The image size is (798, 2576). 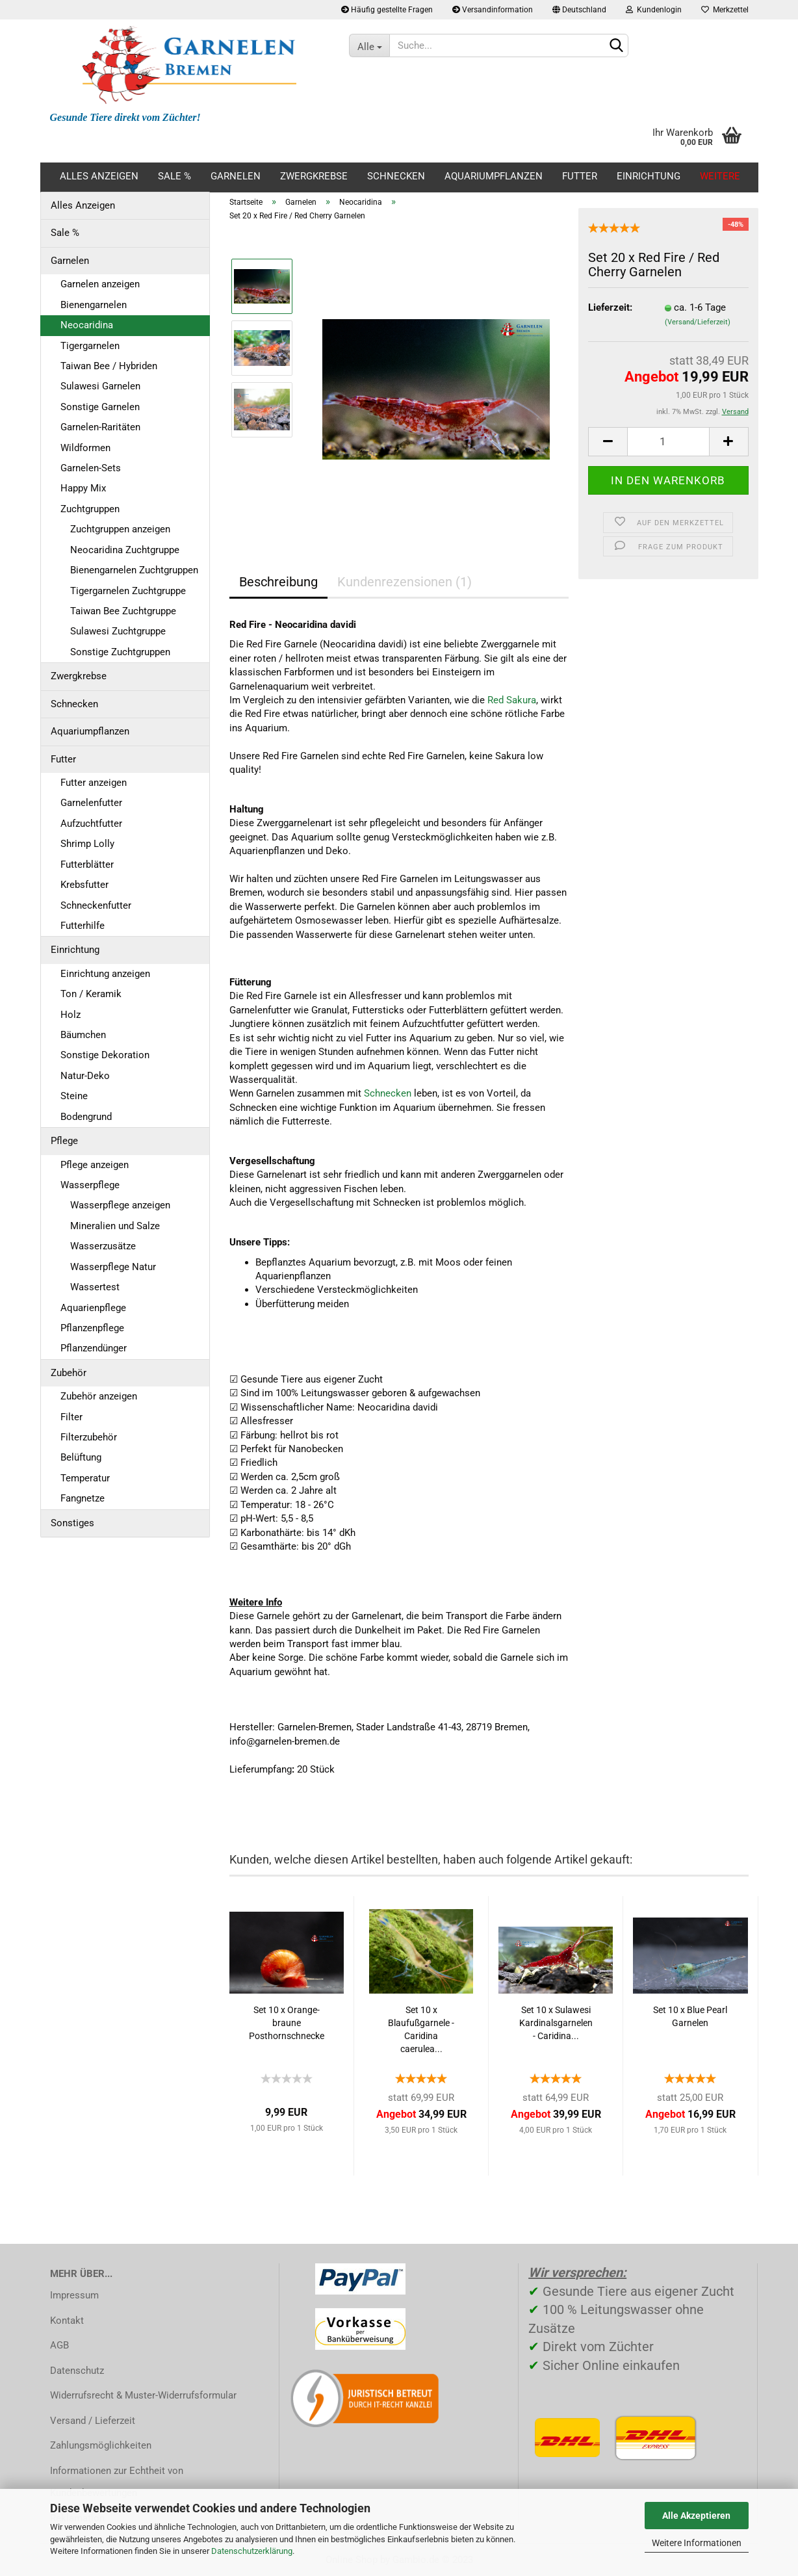 I want to click on Lieferzeit:, so click(x=610, y=307).